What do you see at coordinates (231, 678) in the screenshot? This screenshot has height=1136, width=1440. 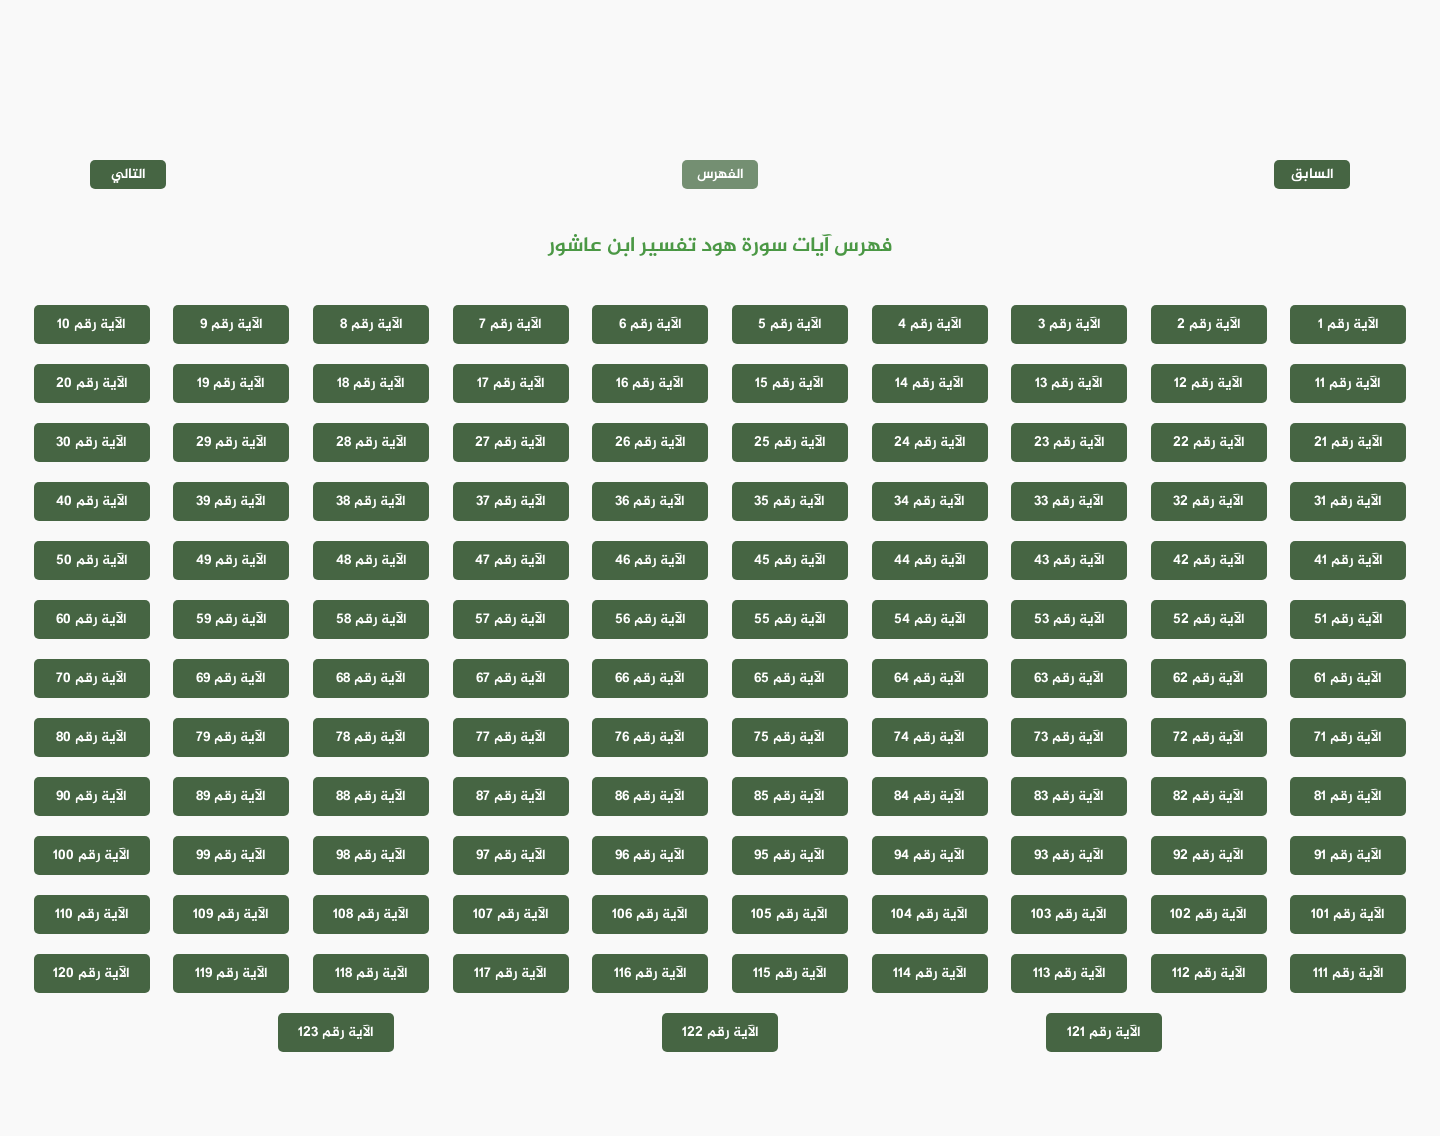 I see `الآية رقم 69` at bounding box center [231, 678].